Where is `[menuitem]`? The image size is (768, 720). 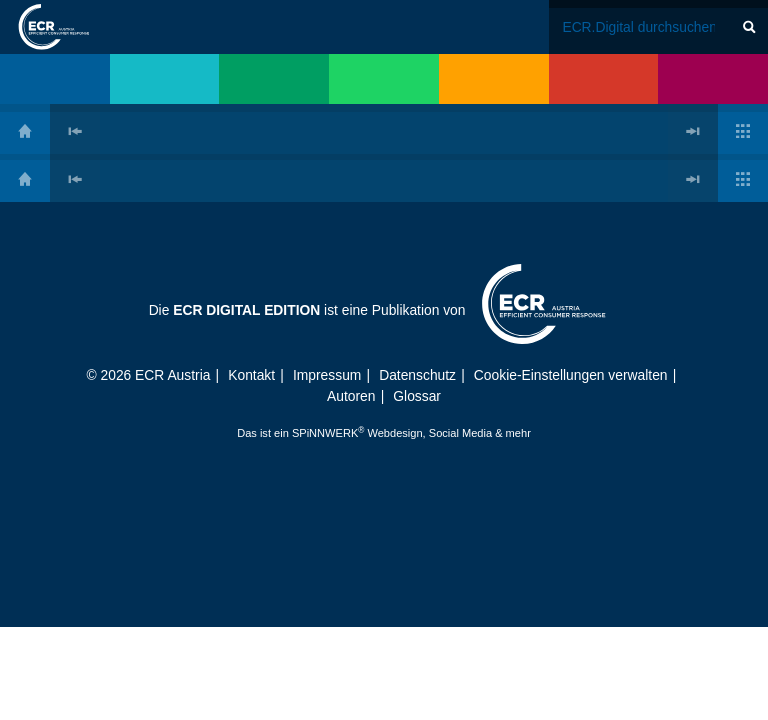 [menuitem] is located at coordinates (55, 79).